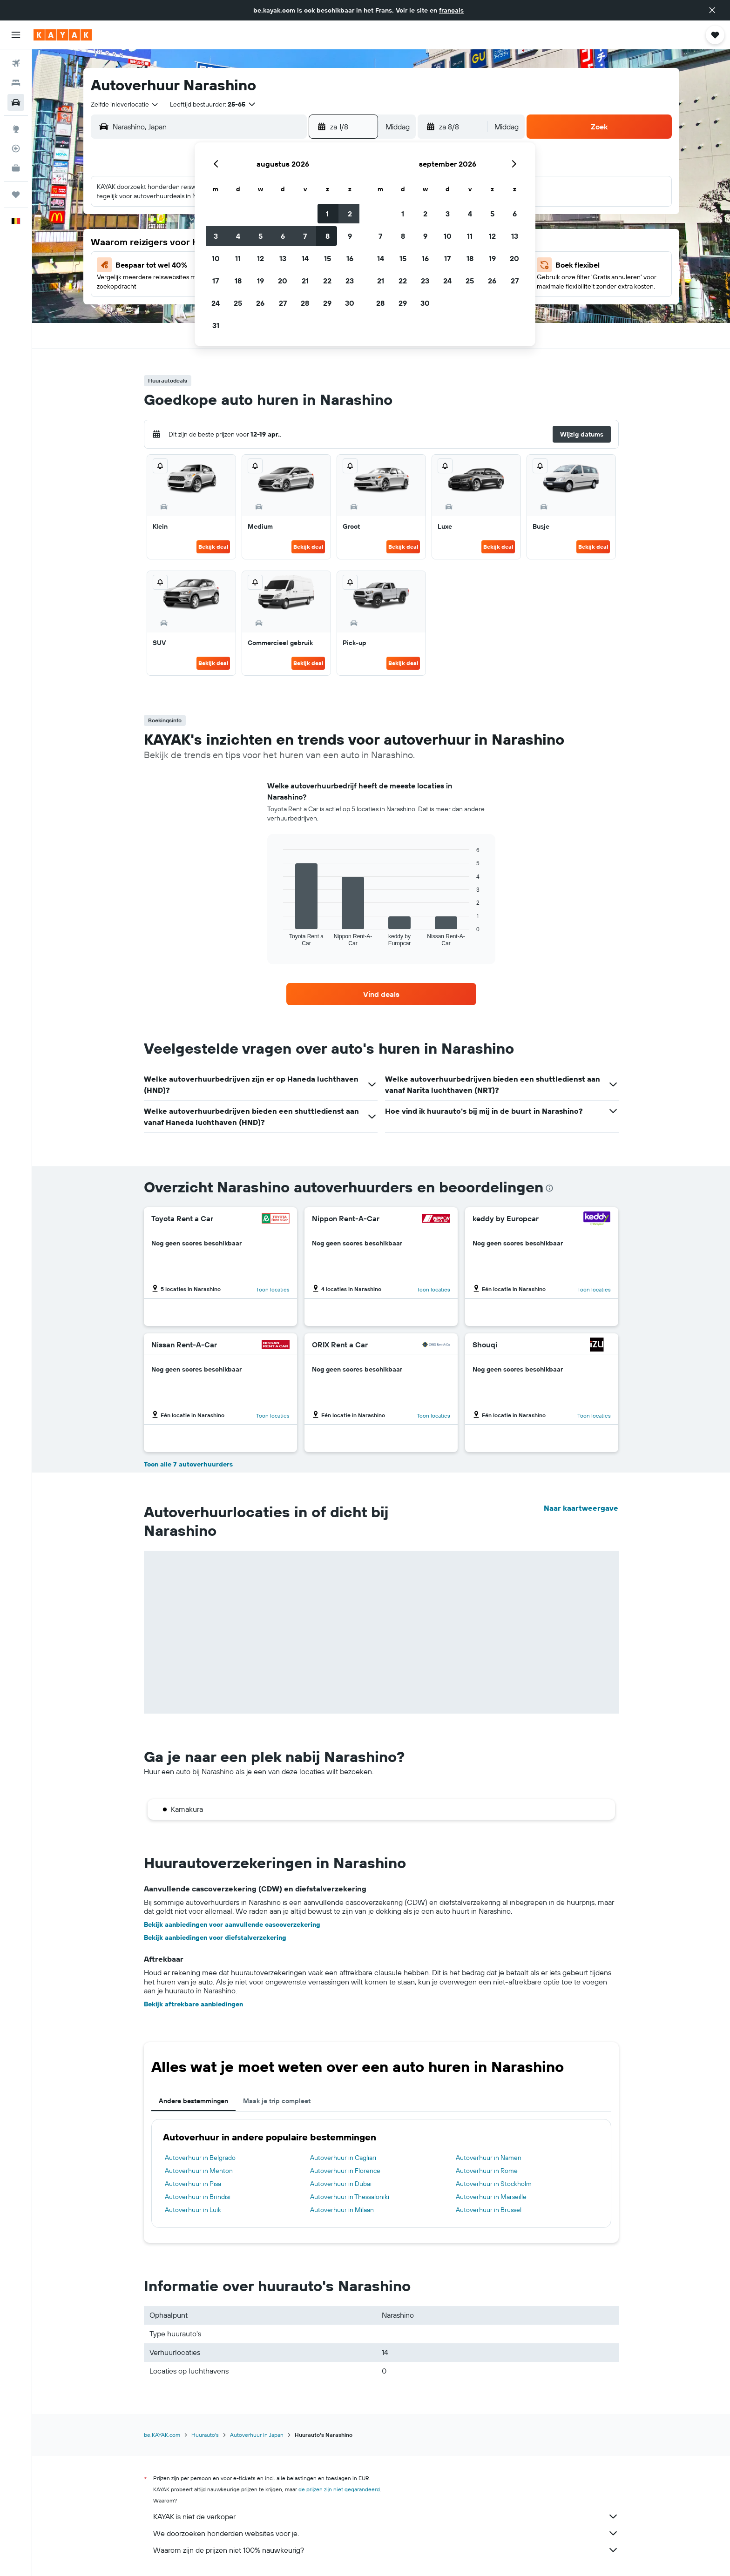 This screenshot has height=2576, width=730. Describe the element at coordinates (305, 303) in the screenshot. I see `28 [button]` at that location.